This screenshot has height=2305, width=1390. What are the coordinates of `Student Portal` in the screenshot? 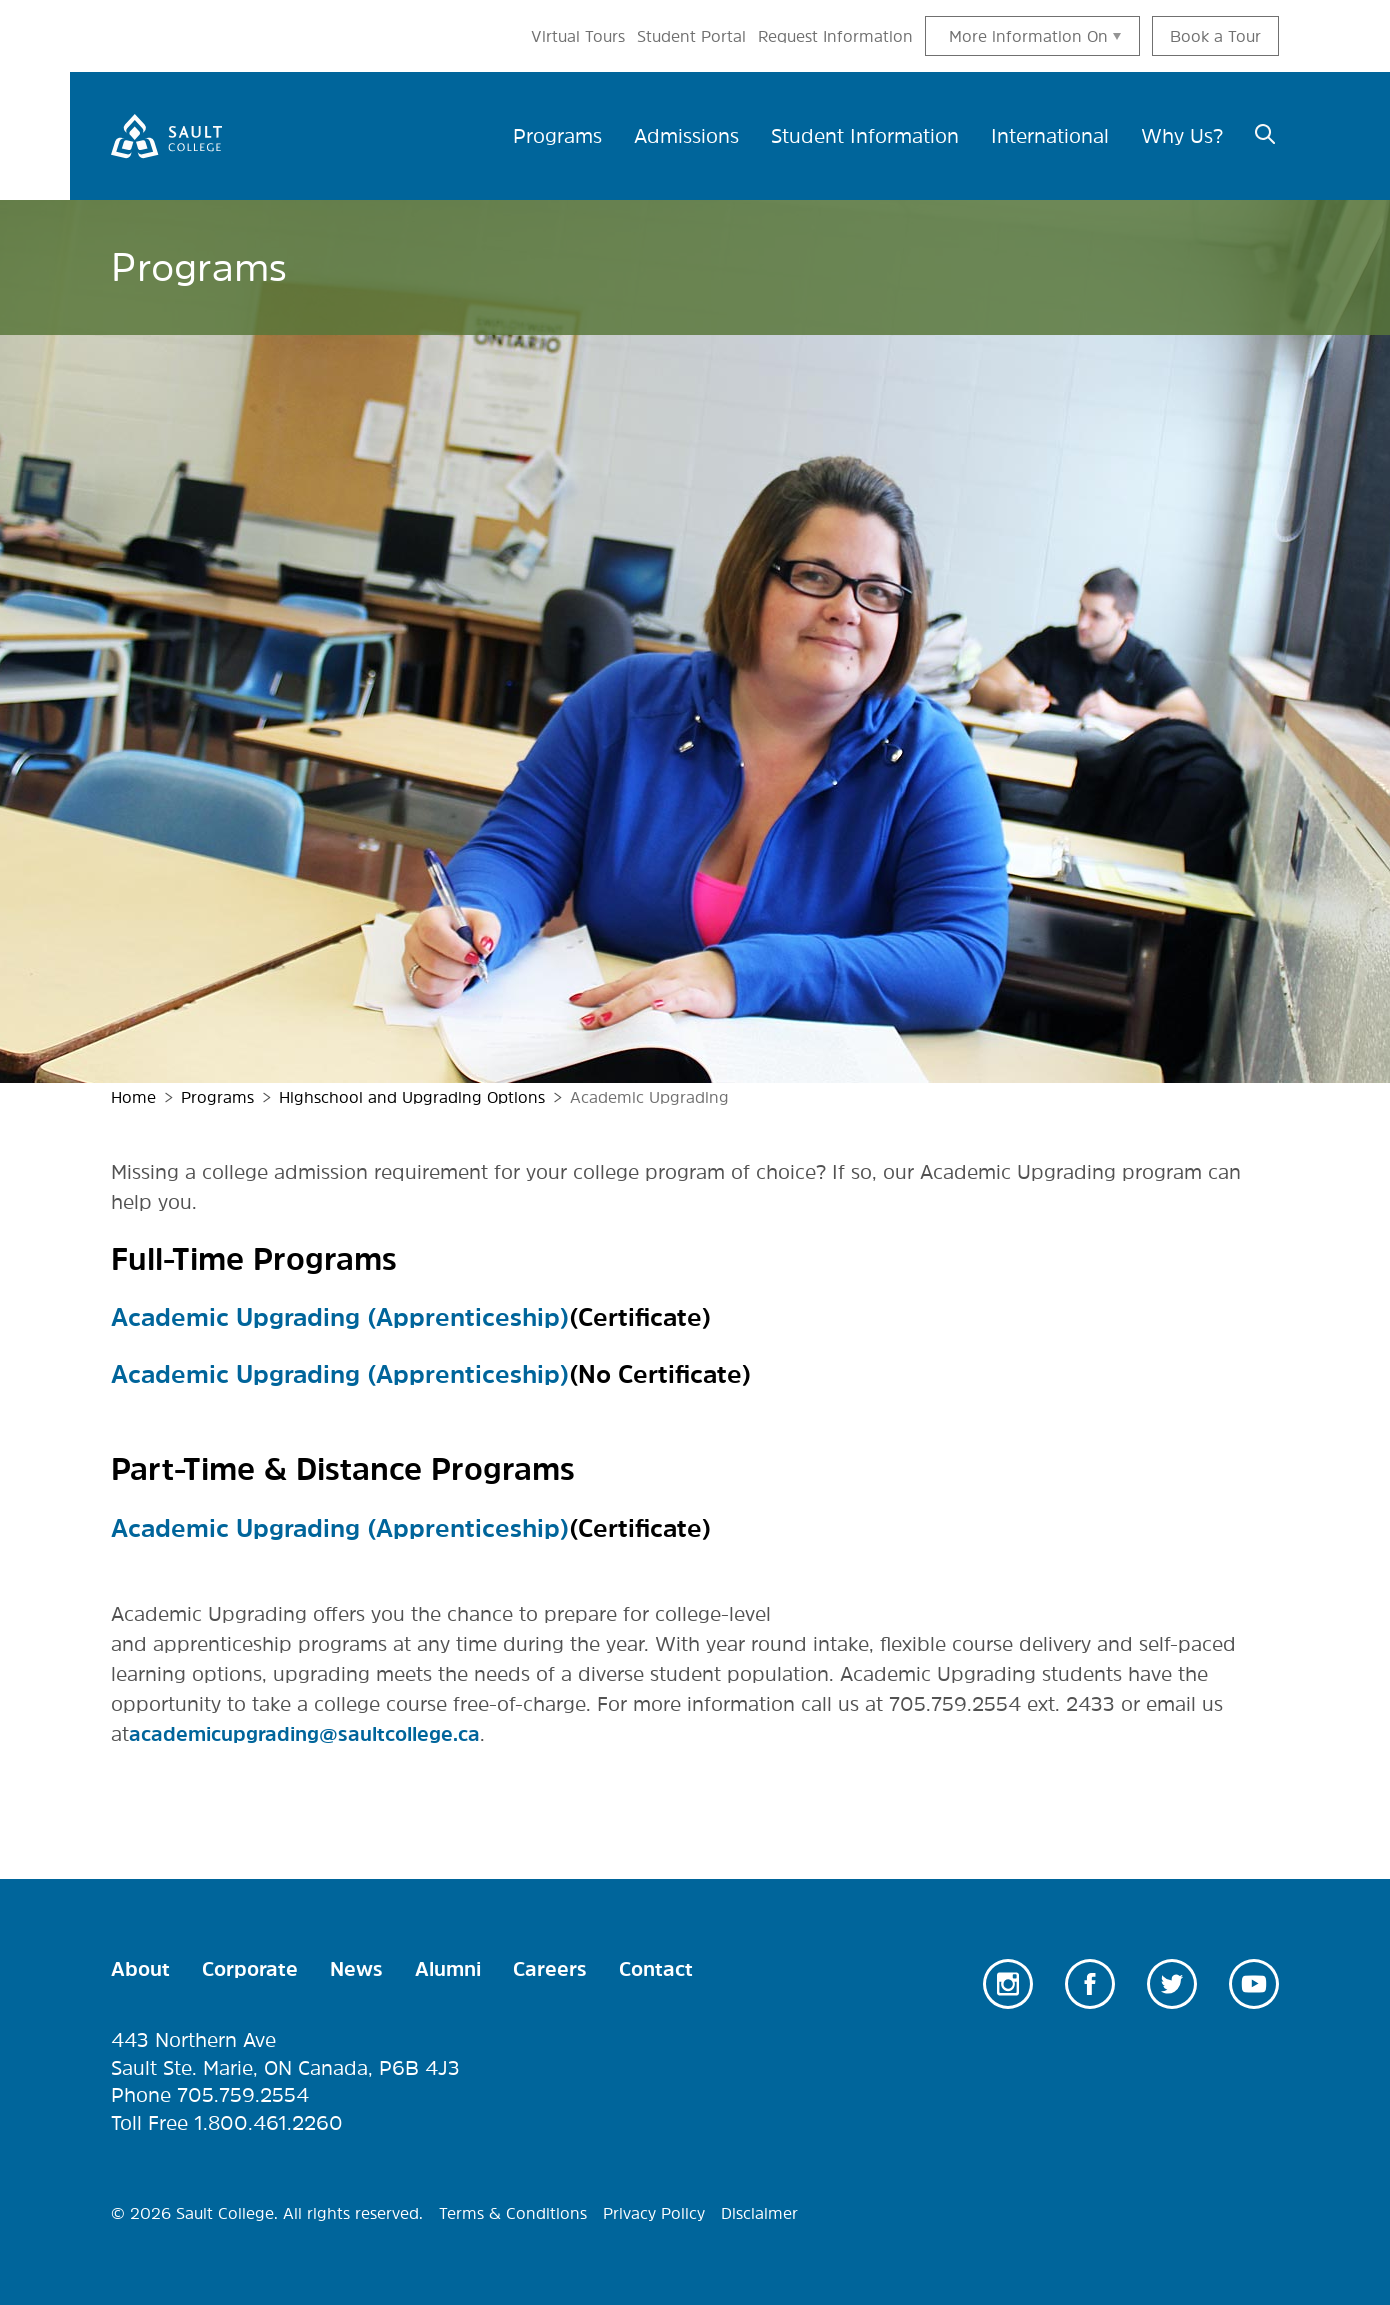 It's located at (691, 36).